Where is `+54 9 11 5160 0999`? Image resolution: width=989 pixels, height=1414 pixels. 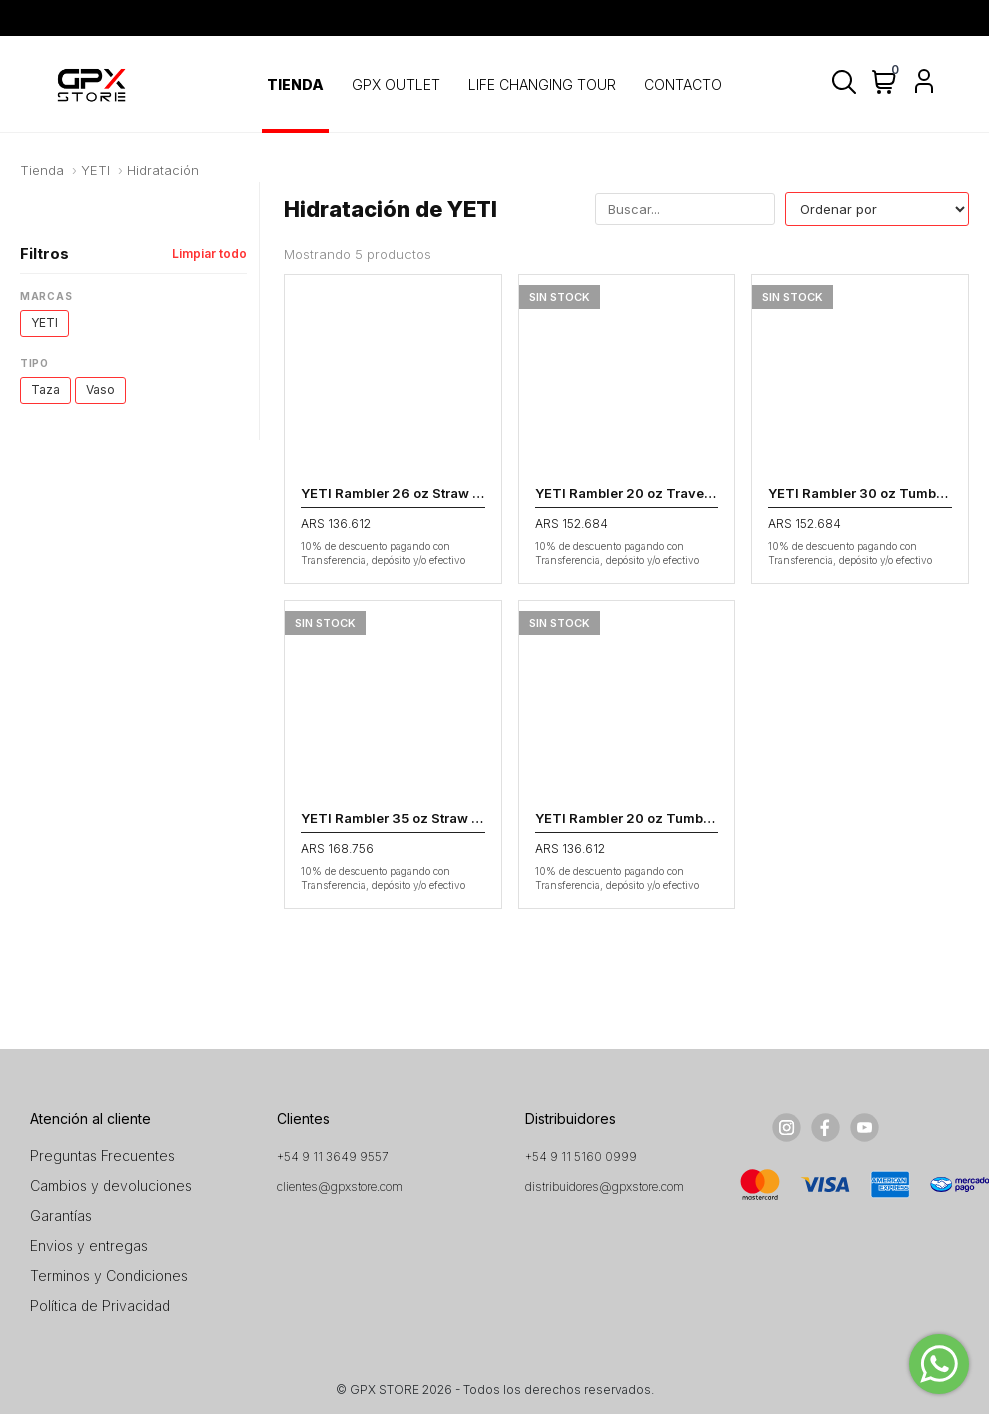 +54 9 11 5160 0999 is located at coordinates (581, 1156).